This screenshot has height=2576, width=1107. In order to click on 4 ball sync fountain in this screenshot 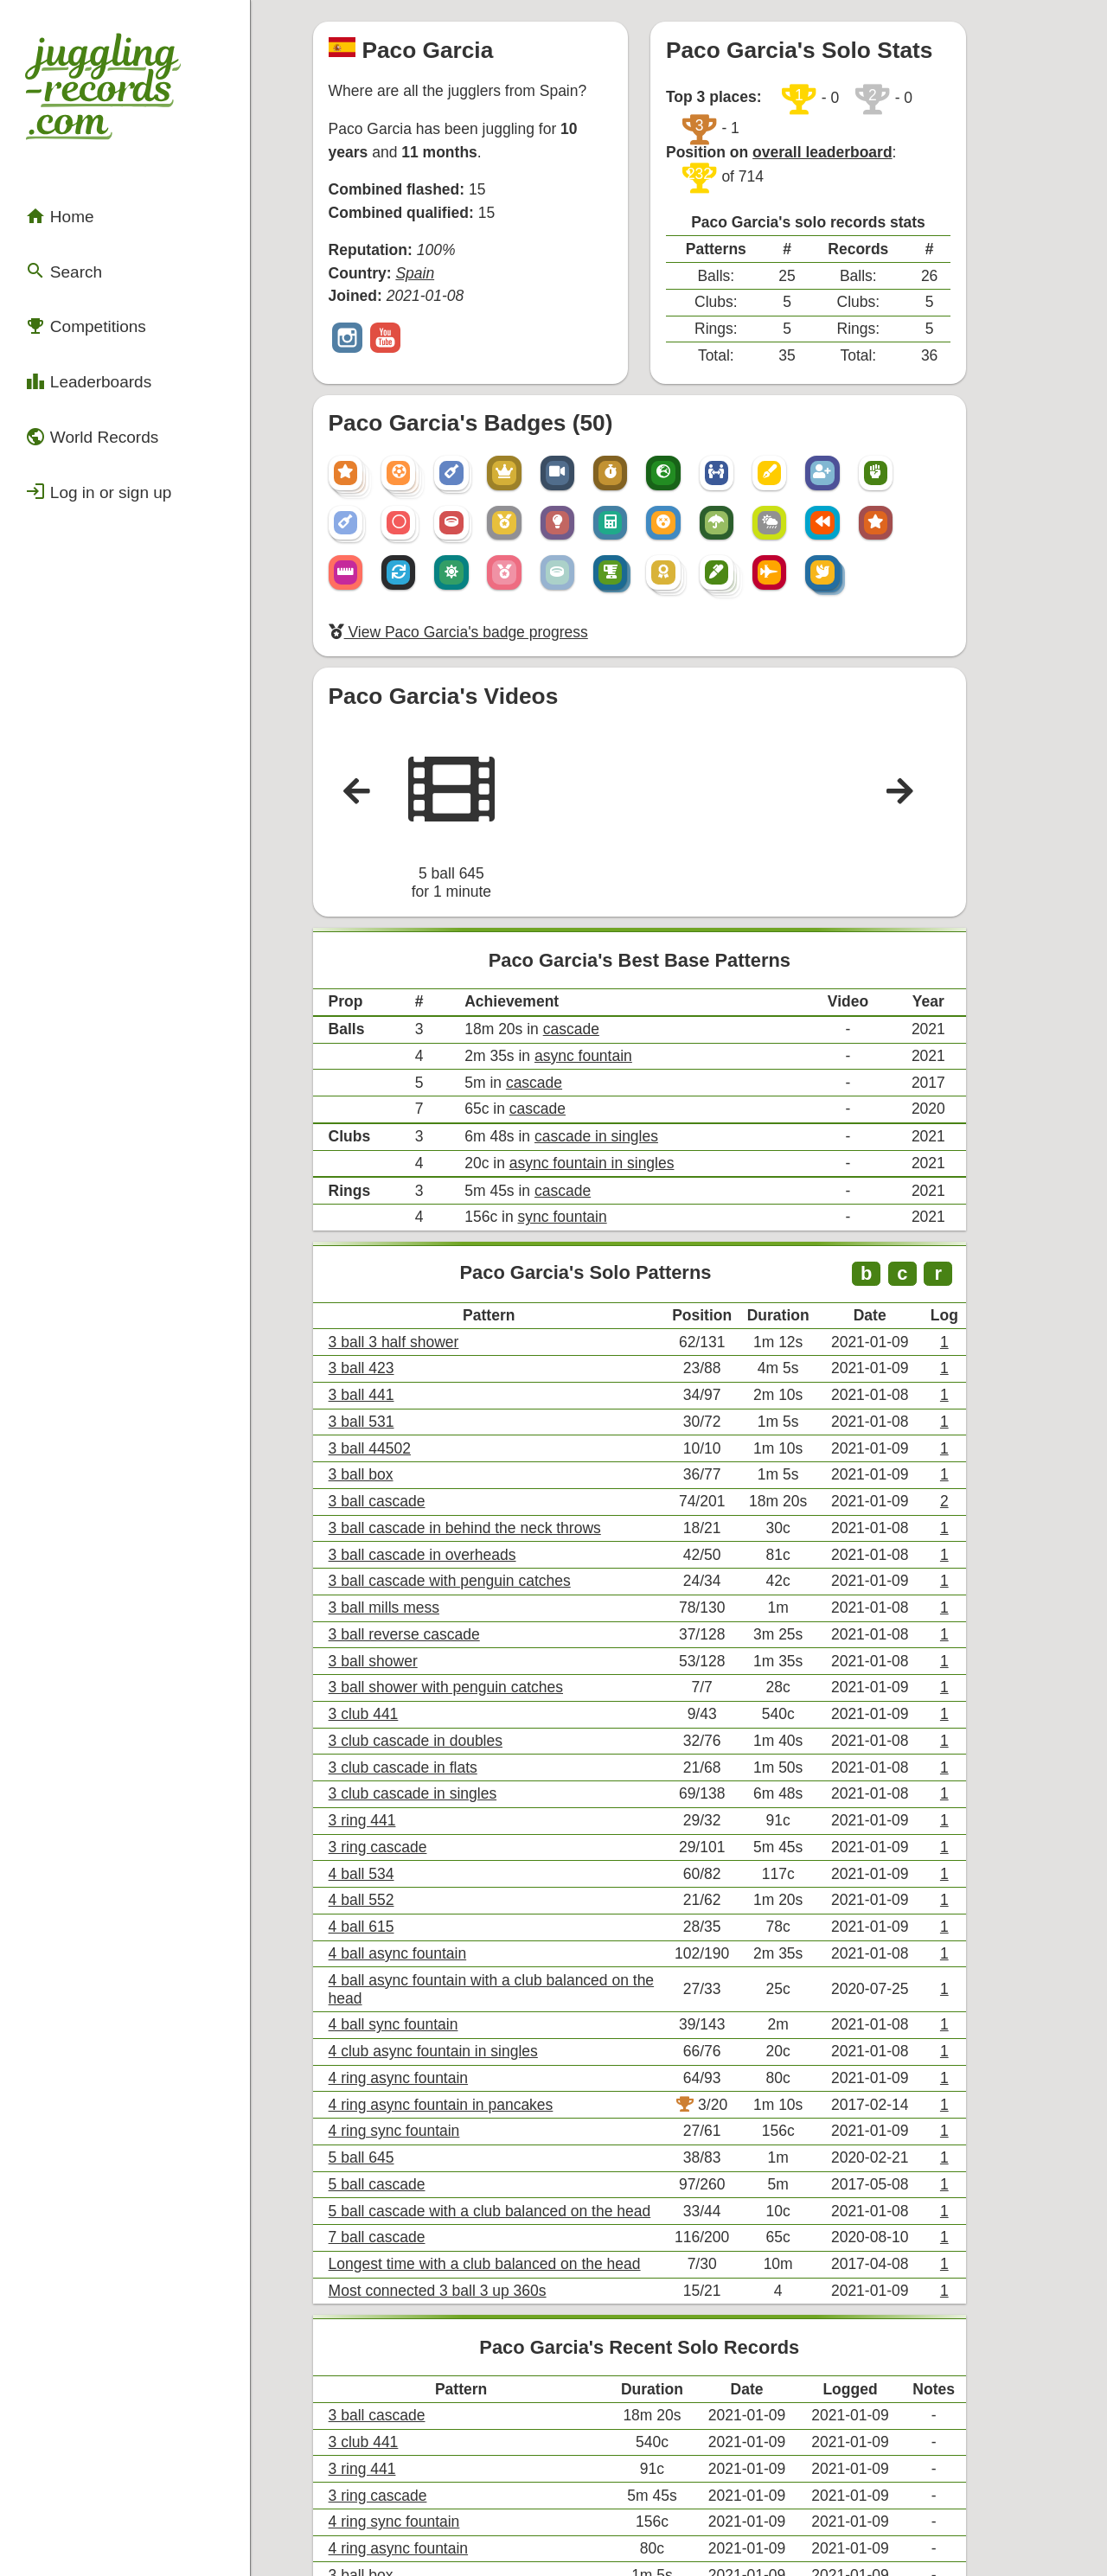, I will do `click(419, 1793)`.